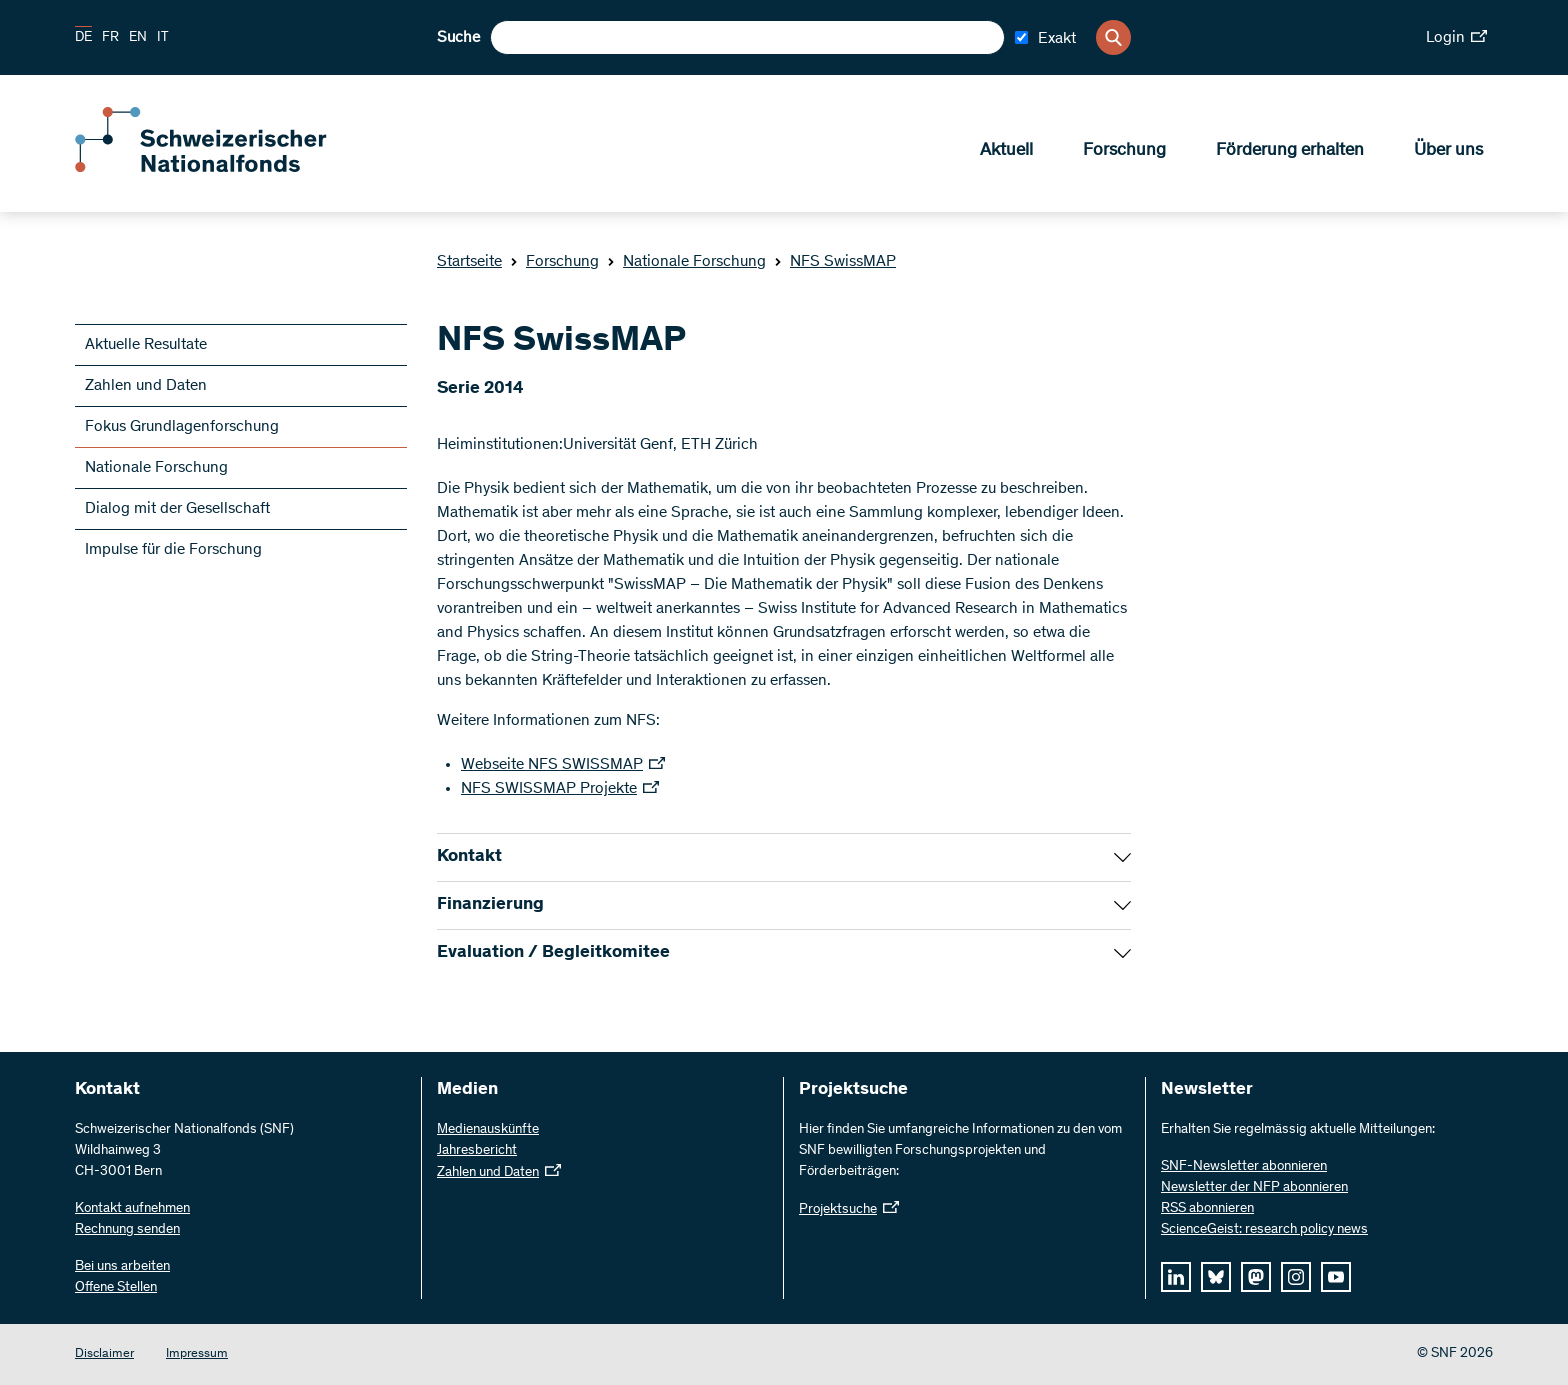 The image size is (1568, 1385). Describe the element at coordinates (163, 38) in the screenshot. I see `IT` at that location.